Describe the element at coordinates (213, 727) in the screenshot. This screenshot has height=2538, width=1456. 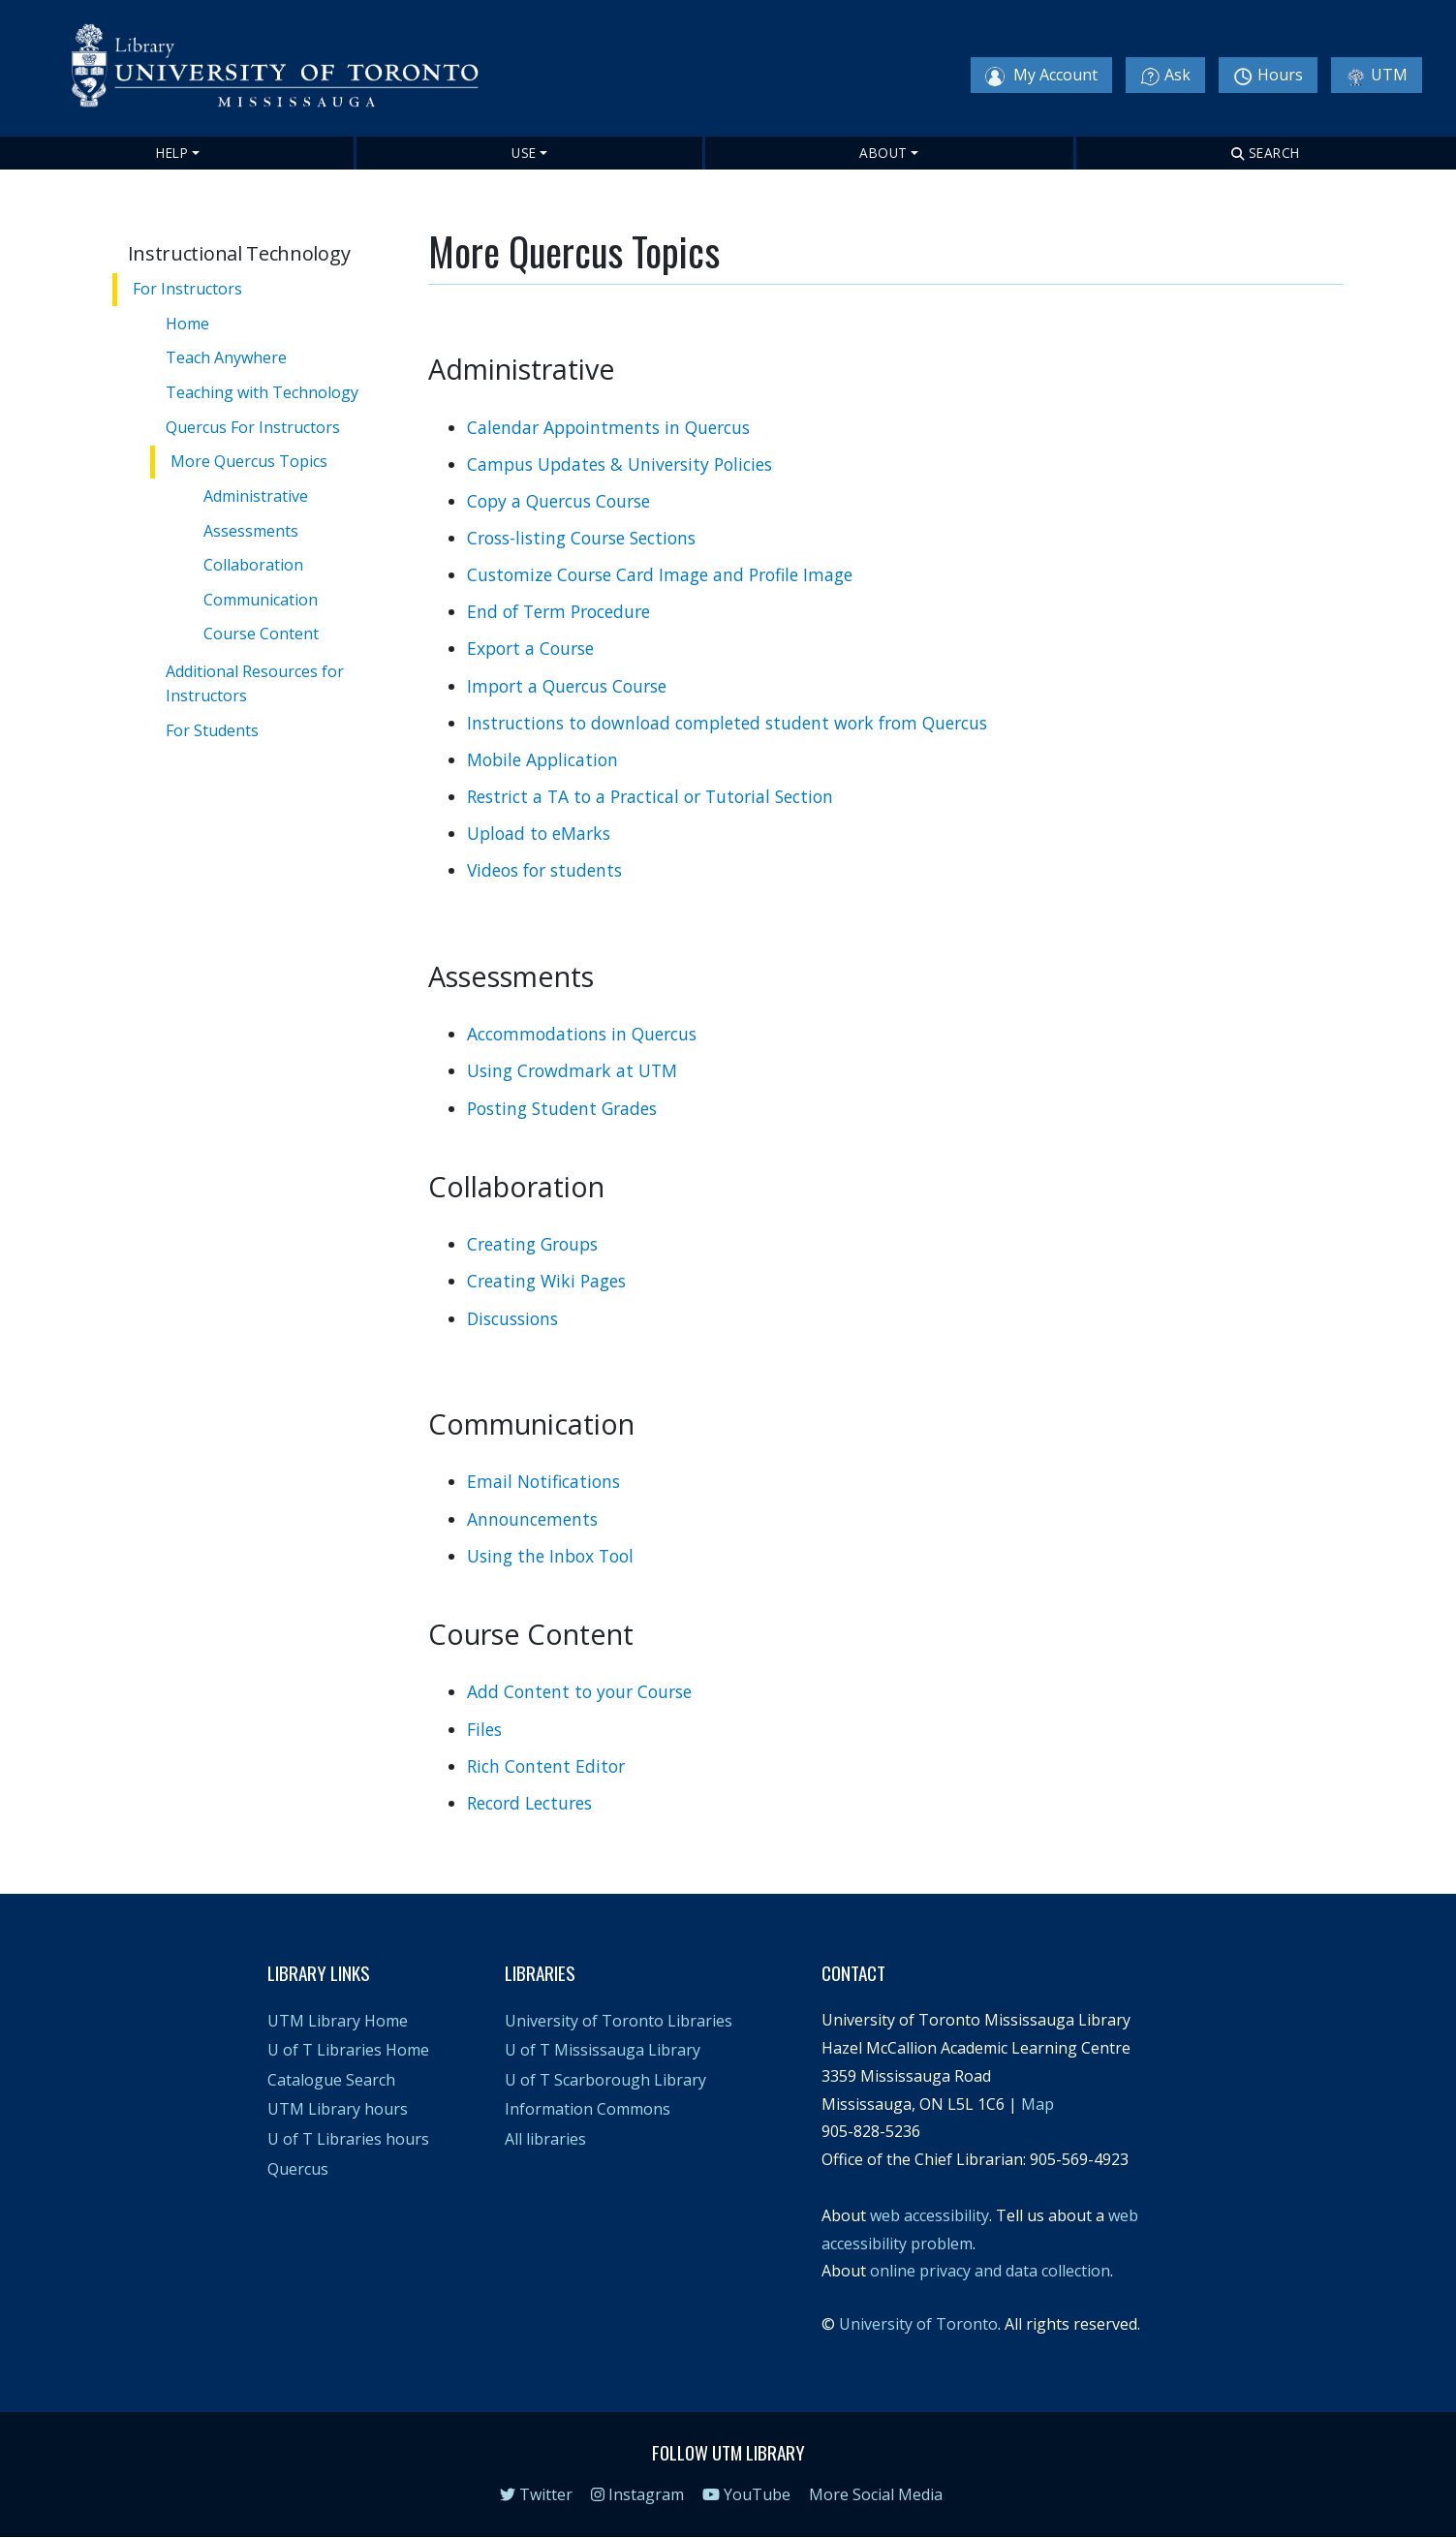
I see `For Students` at that location.